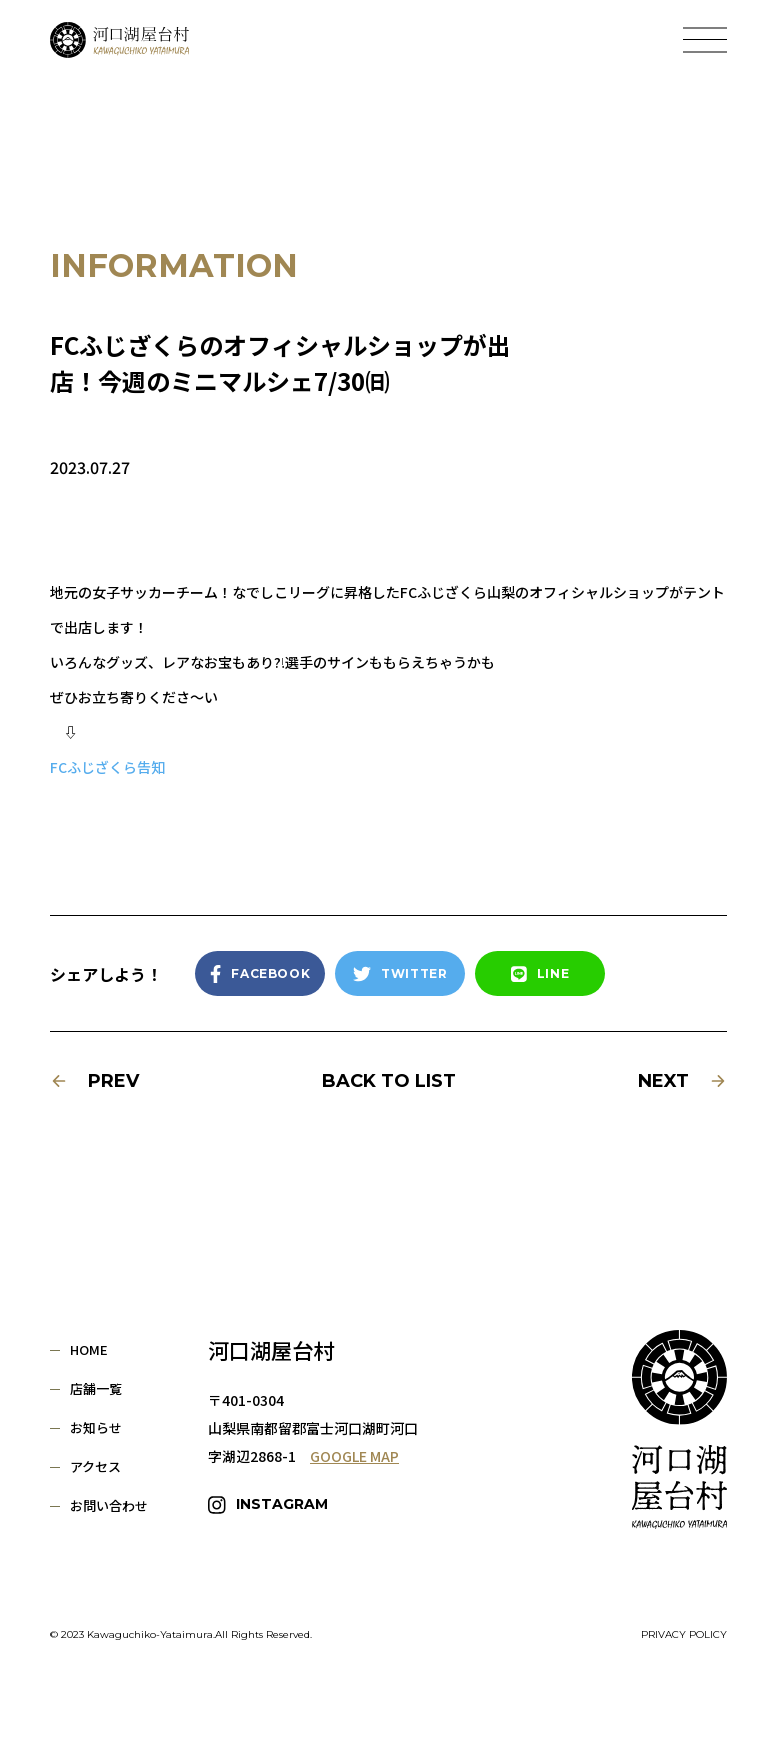  What do you see at coordinates (96, 1388) in the screenshot?
I see `店舗一覧` at bounding box center [96, 1388].